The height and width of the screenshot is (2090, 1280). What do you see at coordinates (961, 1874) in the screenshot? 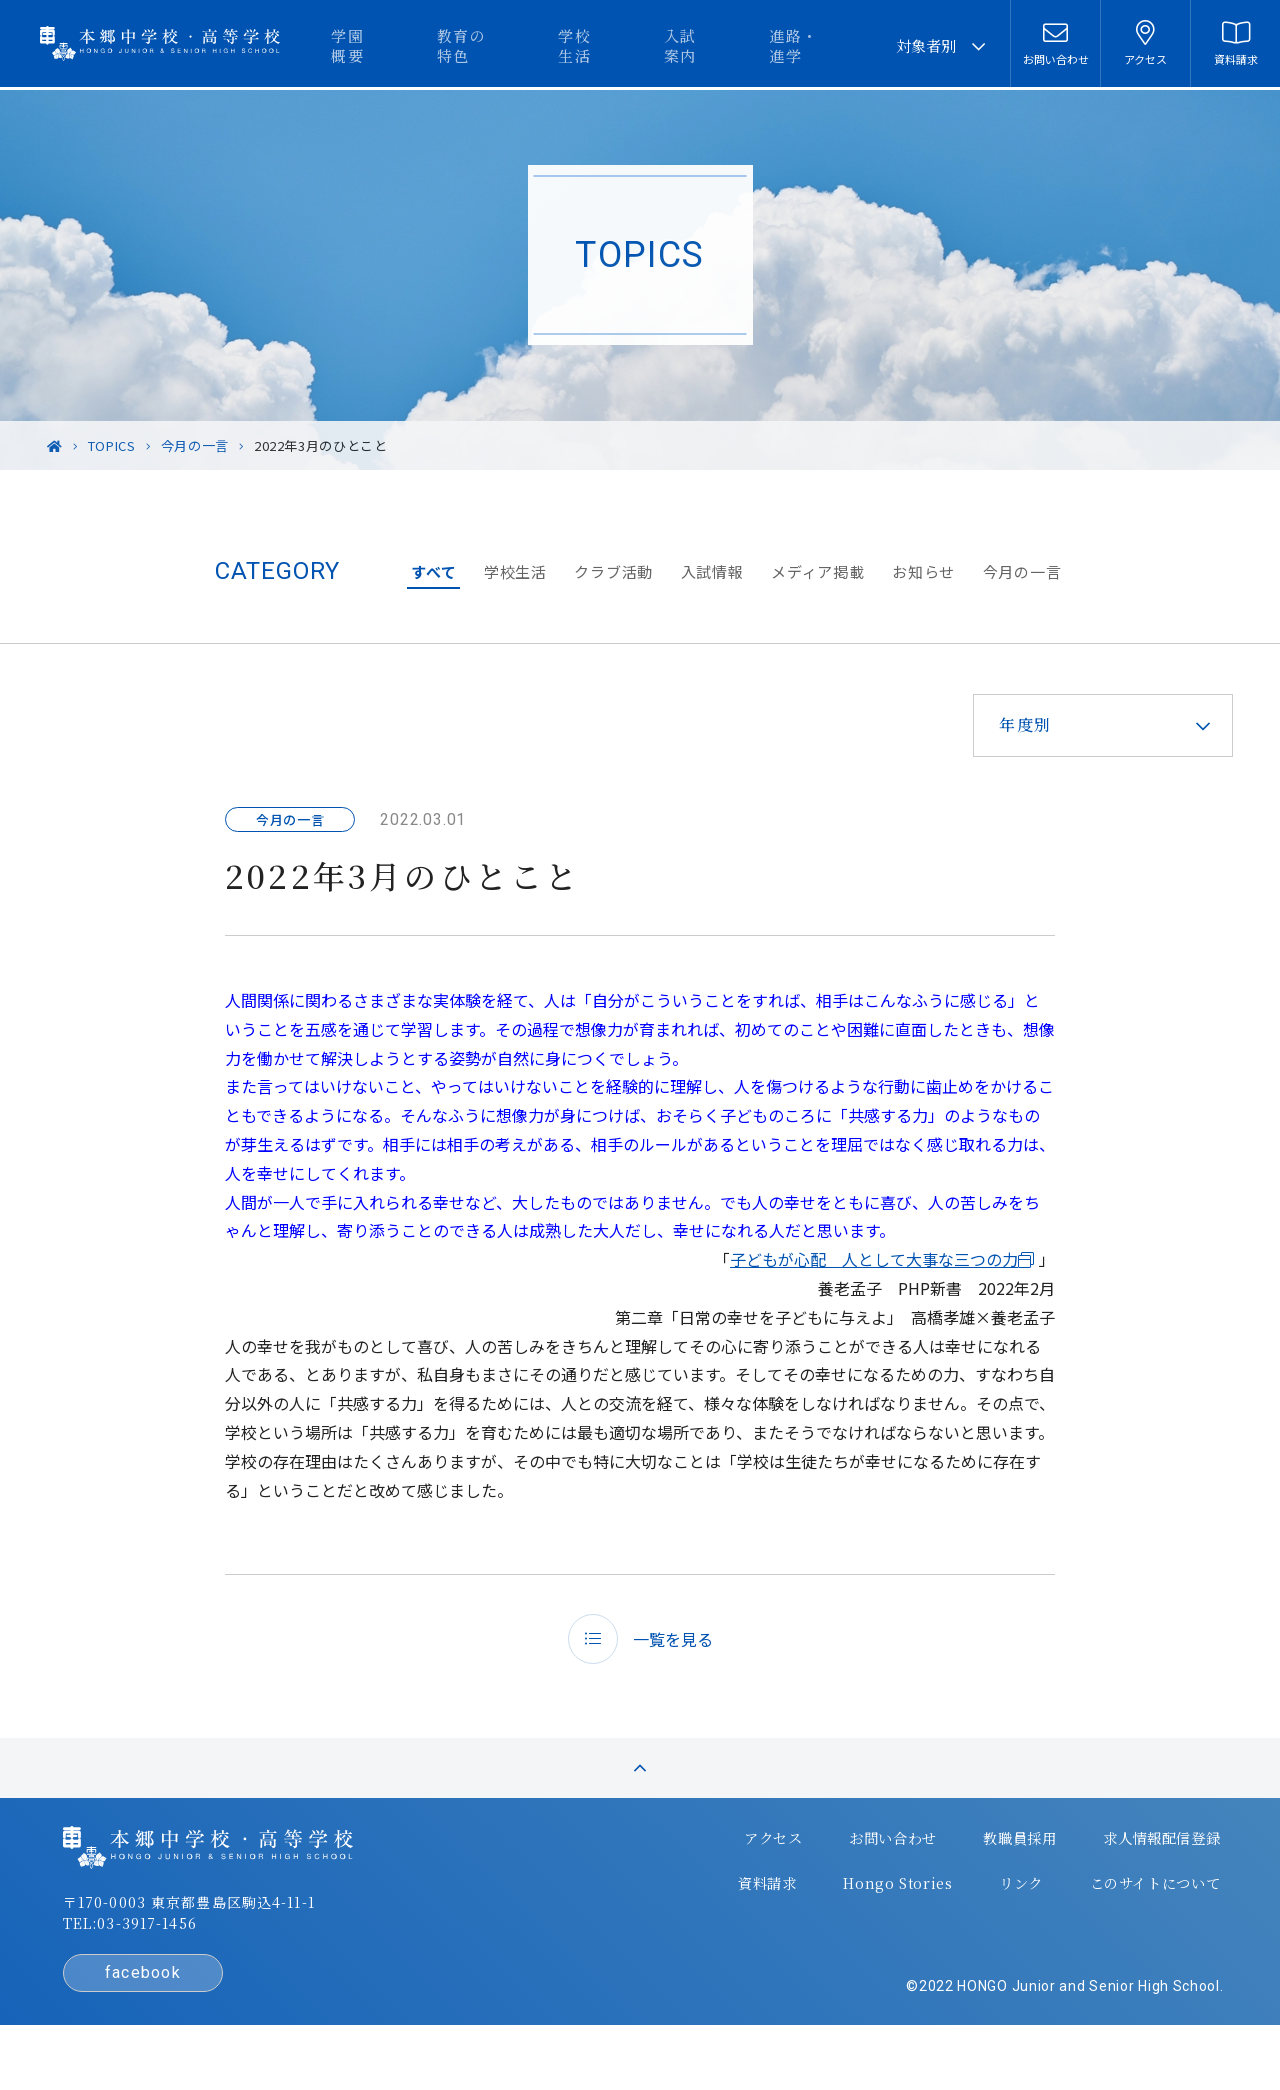
I see `教職員採用` at bounding box center [961, 1874].